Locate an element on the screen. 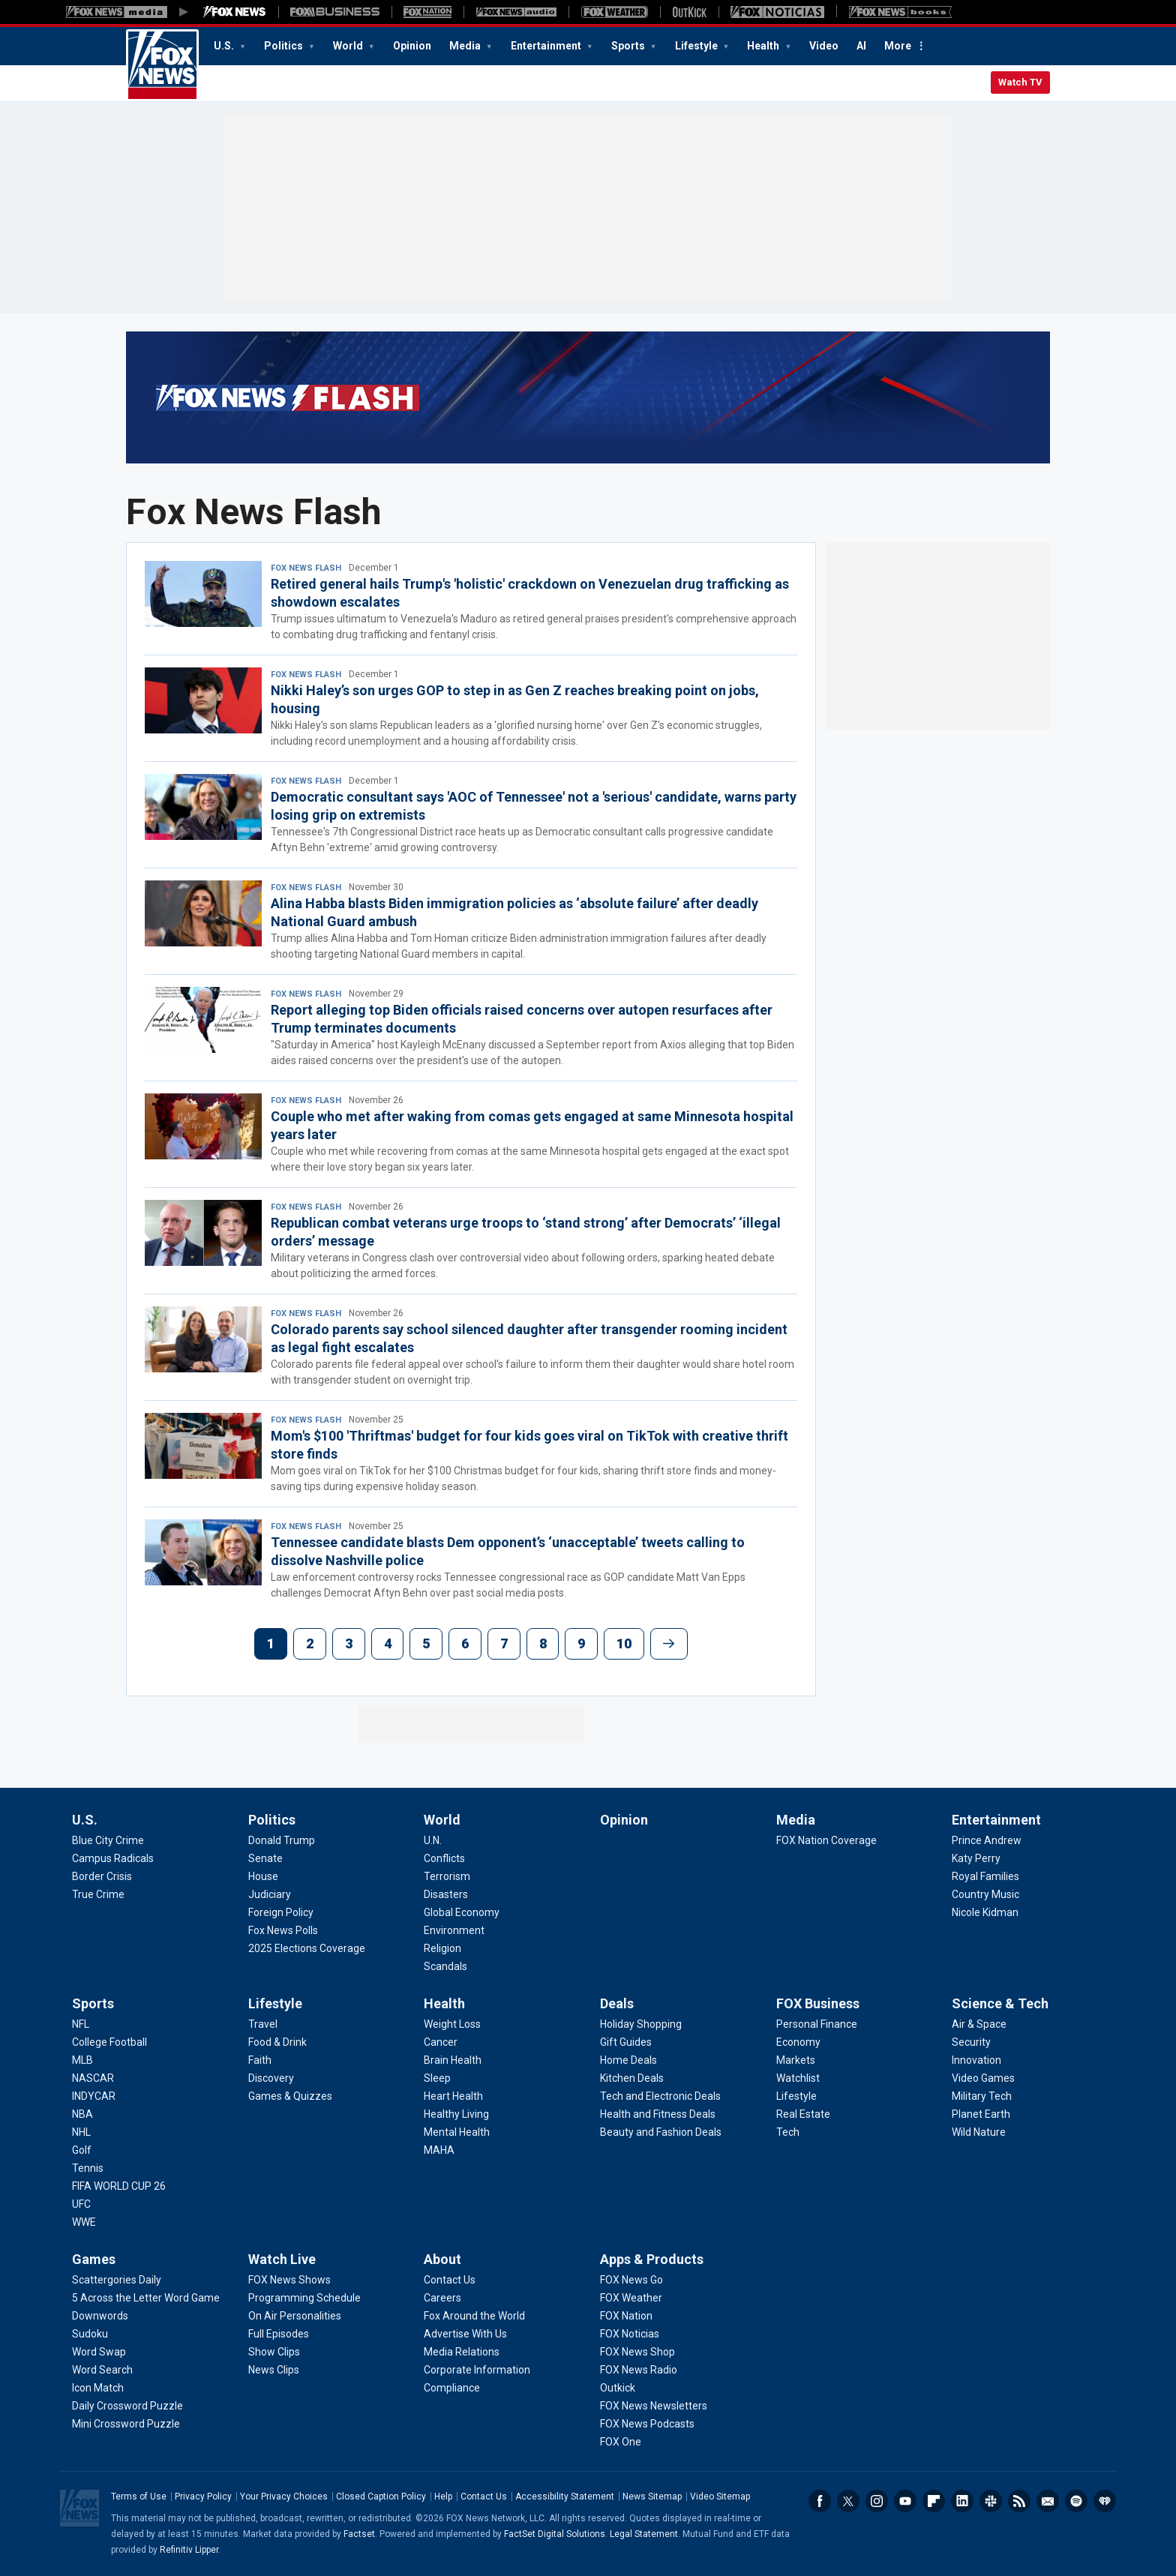 Image resolution: width=1176 pixels, height=2576 pixels. [Deals - Health and Fitness Deals] is located at coordinates (658, 2114).